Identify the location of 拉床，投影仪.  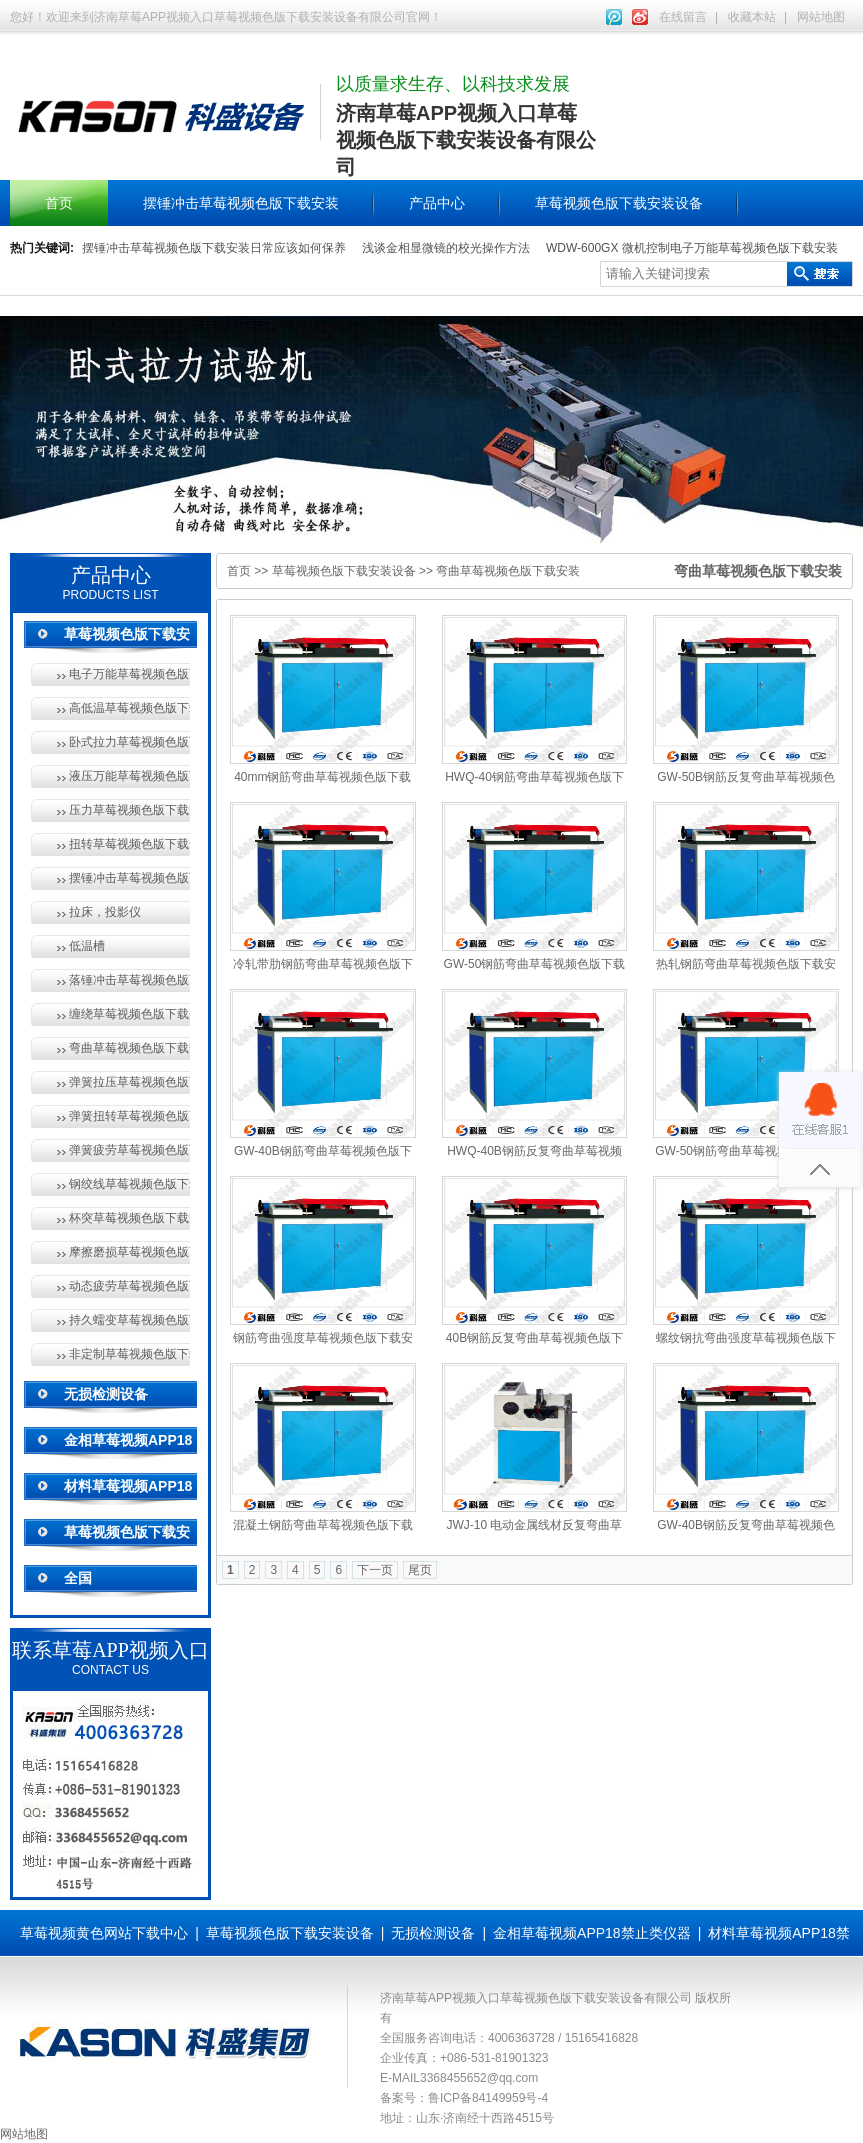
(105, 912).